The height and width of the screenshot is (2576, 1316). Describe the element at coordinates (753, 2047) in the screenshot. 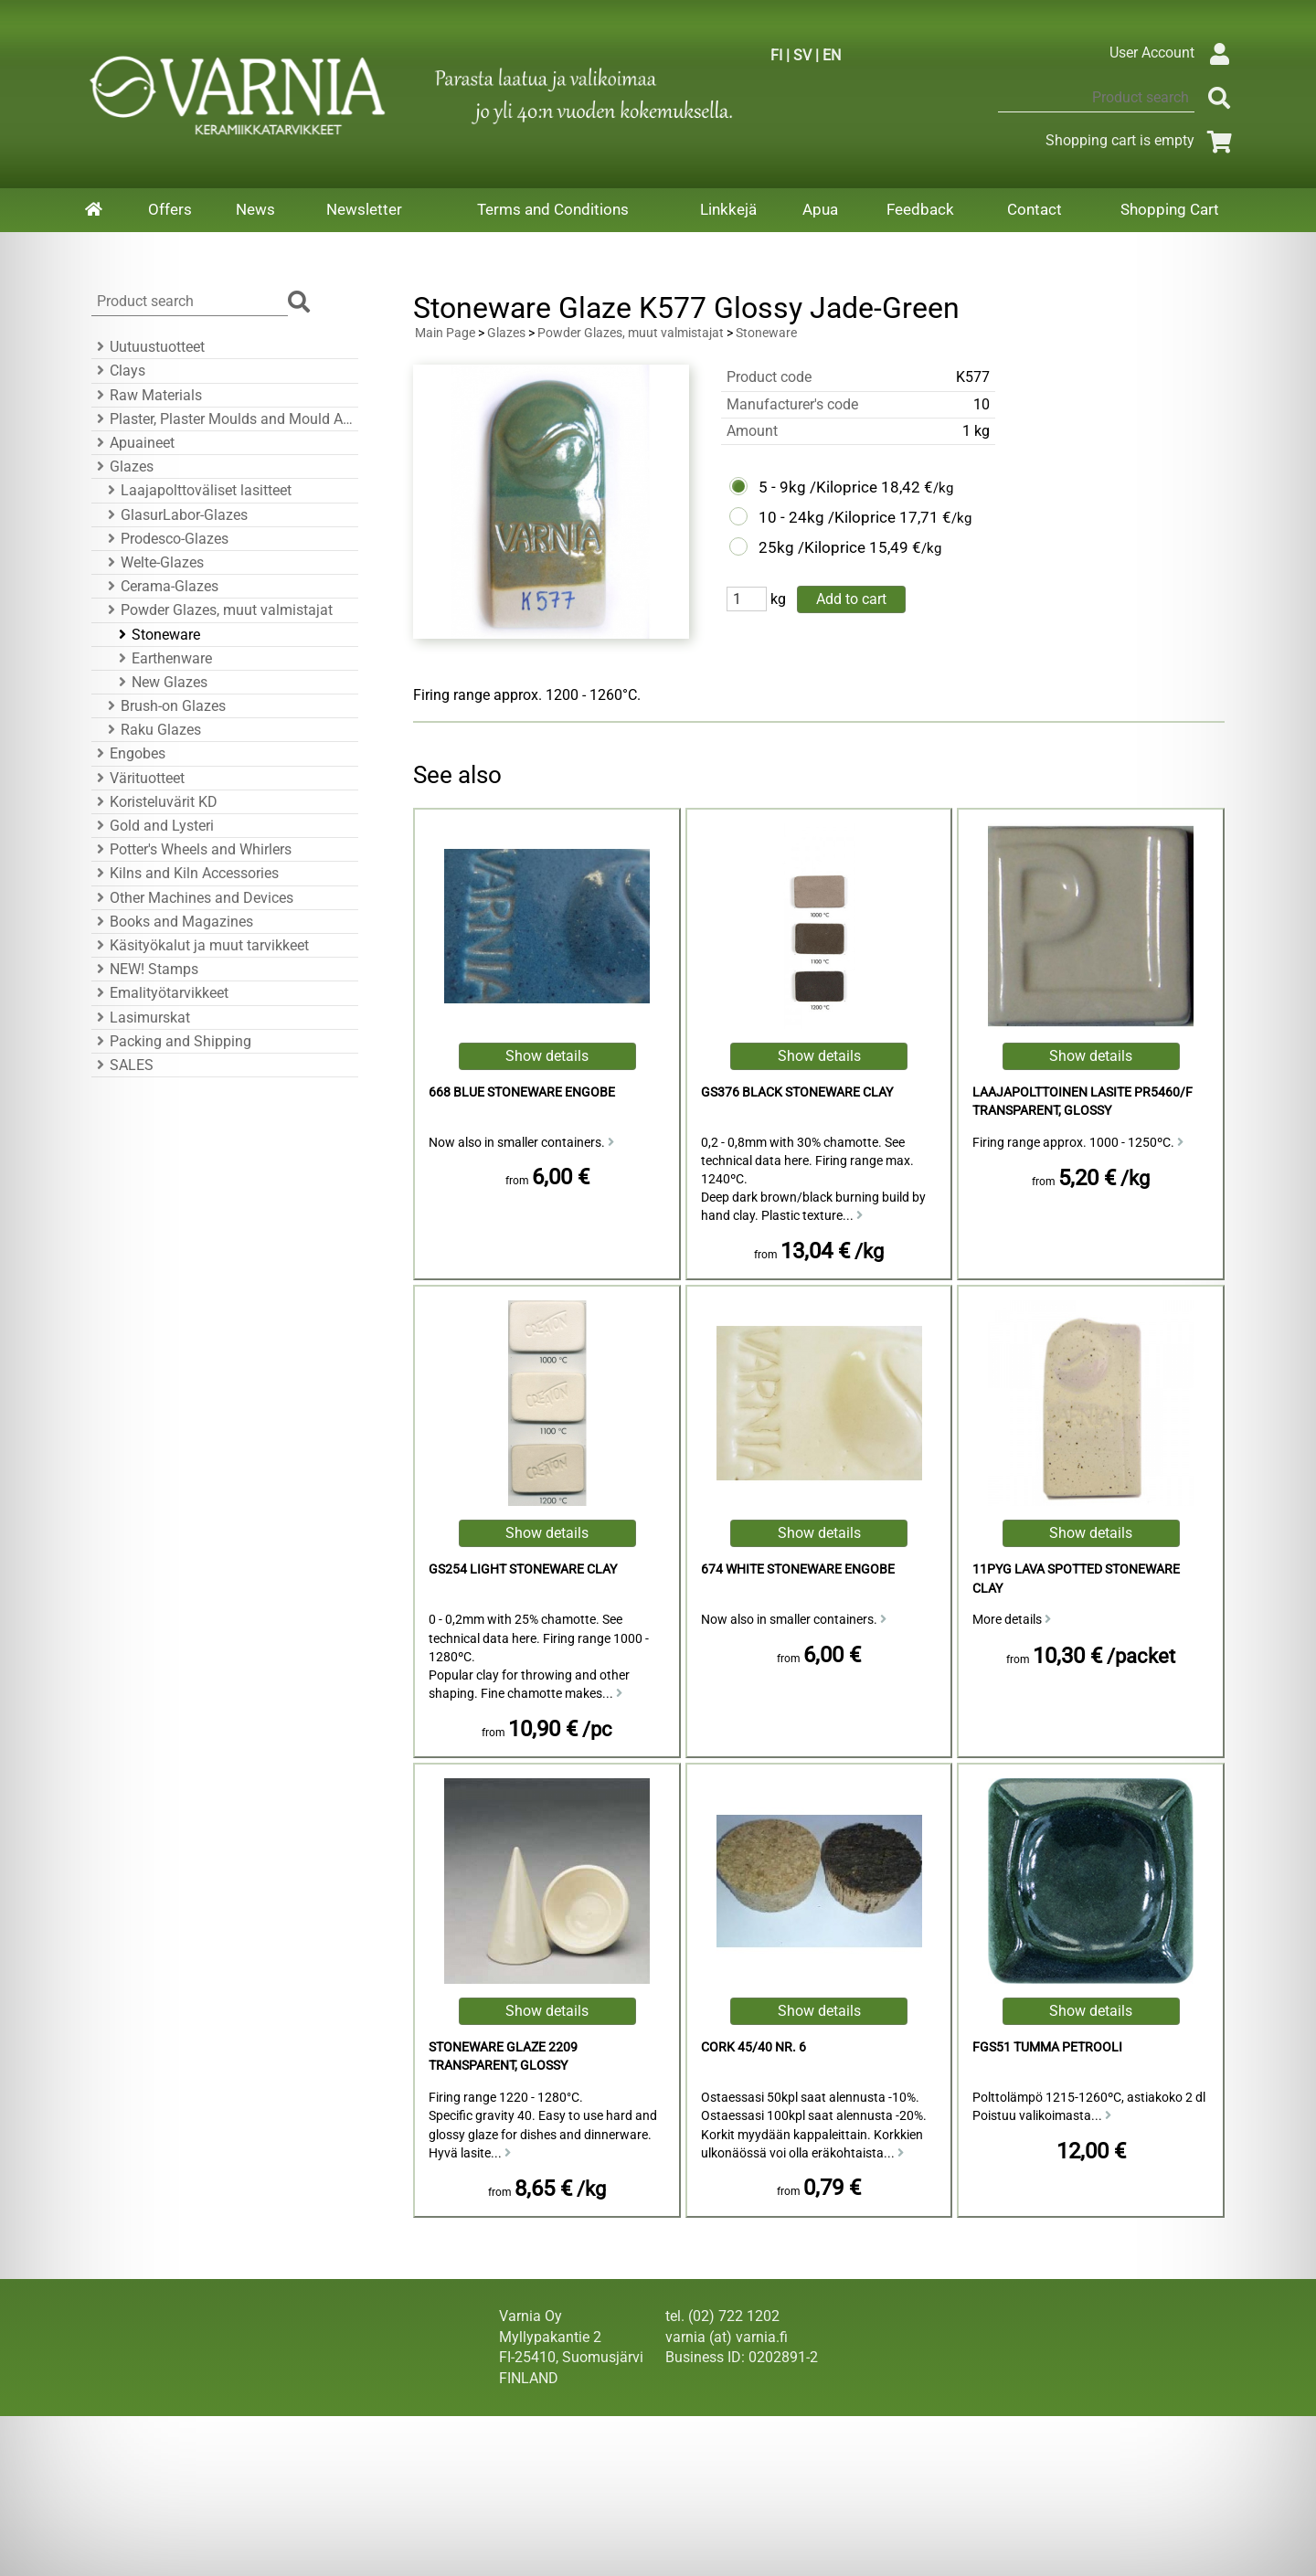

I see `Cork 45/40 Nr. 6` at that location.